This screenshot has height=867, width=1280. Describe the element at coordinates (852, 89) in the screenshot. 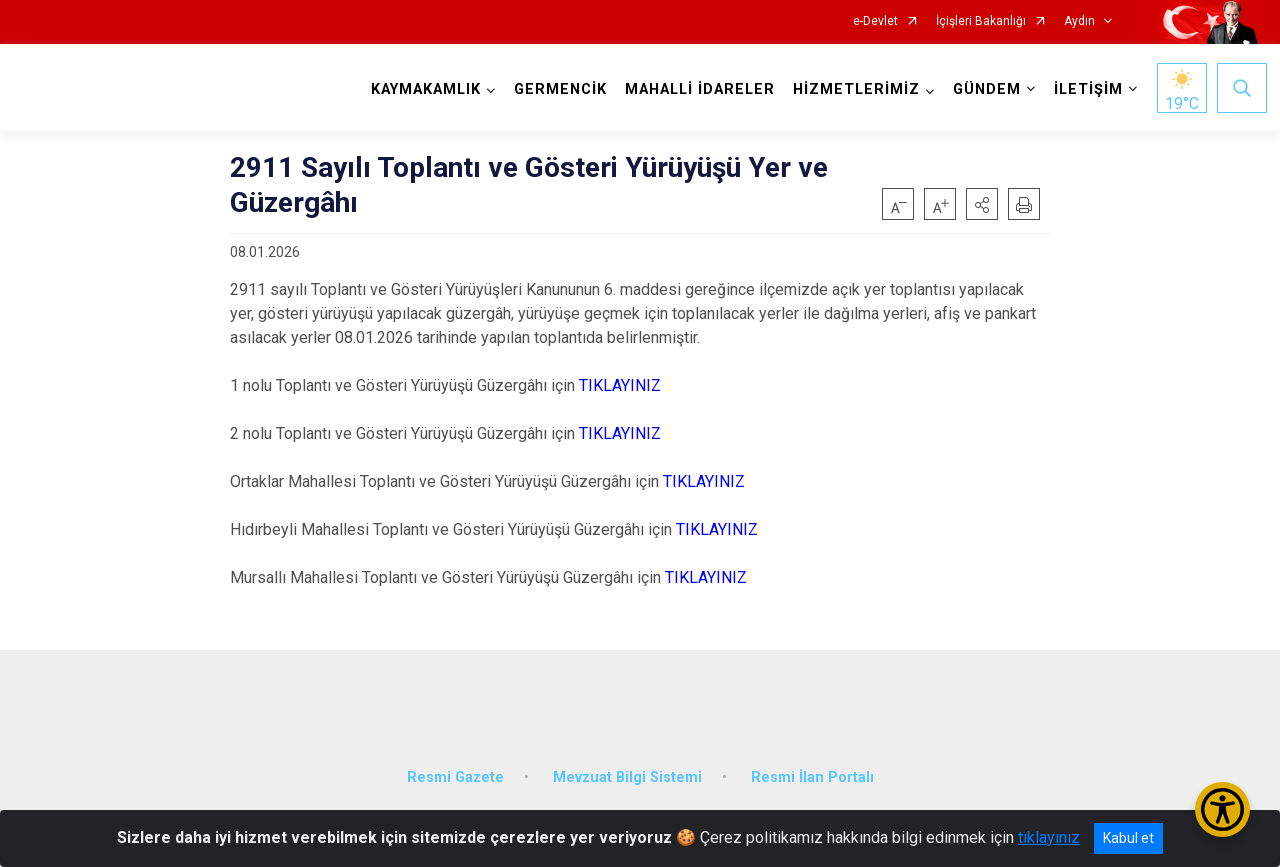

I see `HİZMETLERİMİZ [button]` at that location.